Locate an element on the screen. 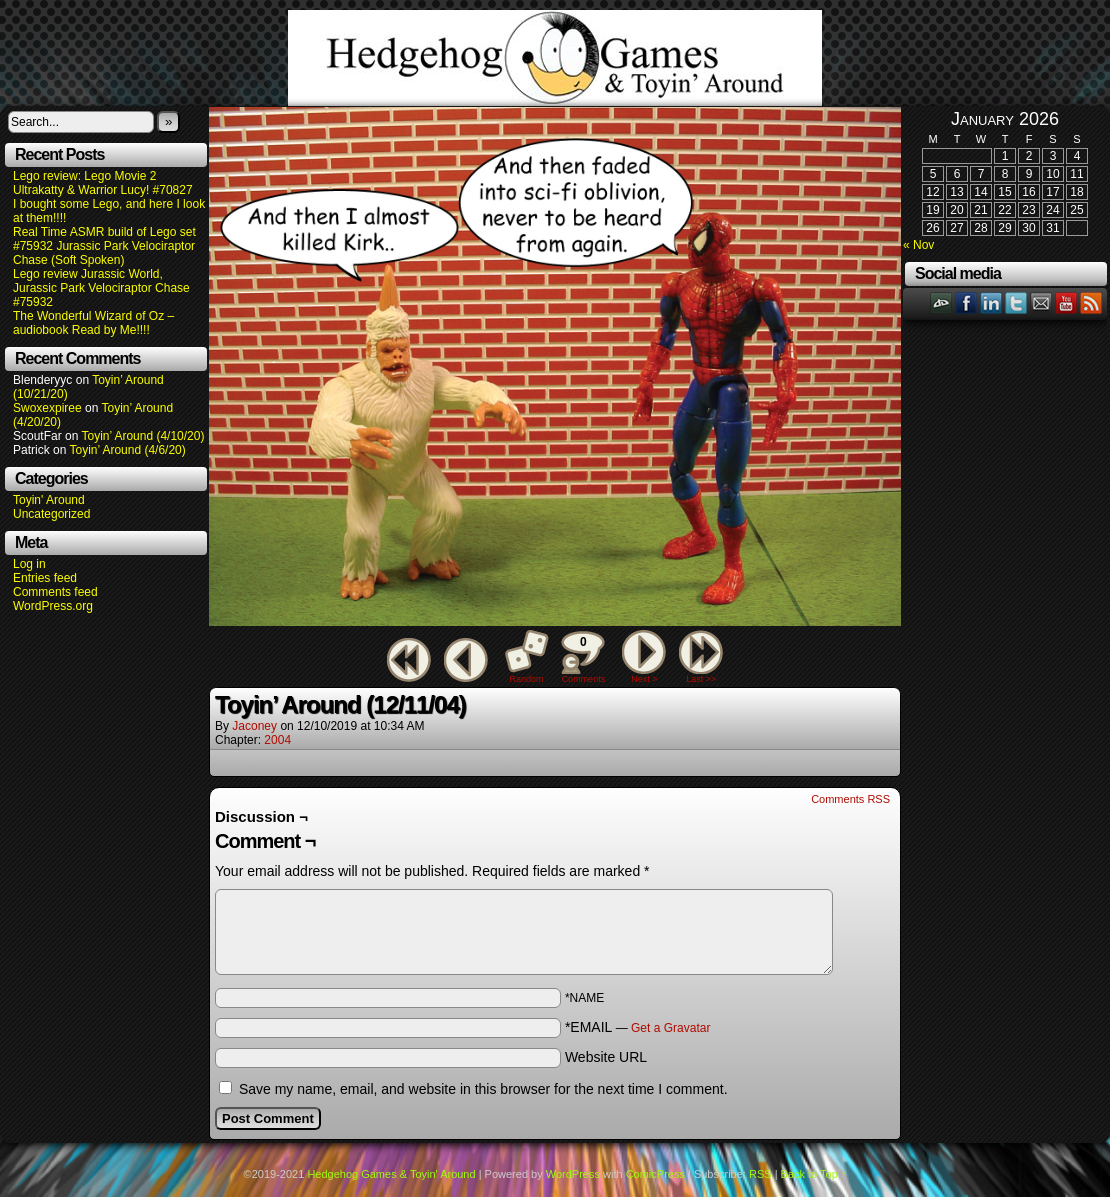 The height and width of the screenshot is (1197, 1110). *EMAIL is located at coordinates (638, 1027).